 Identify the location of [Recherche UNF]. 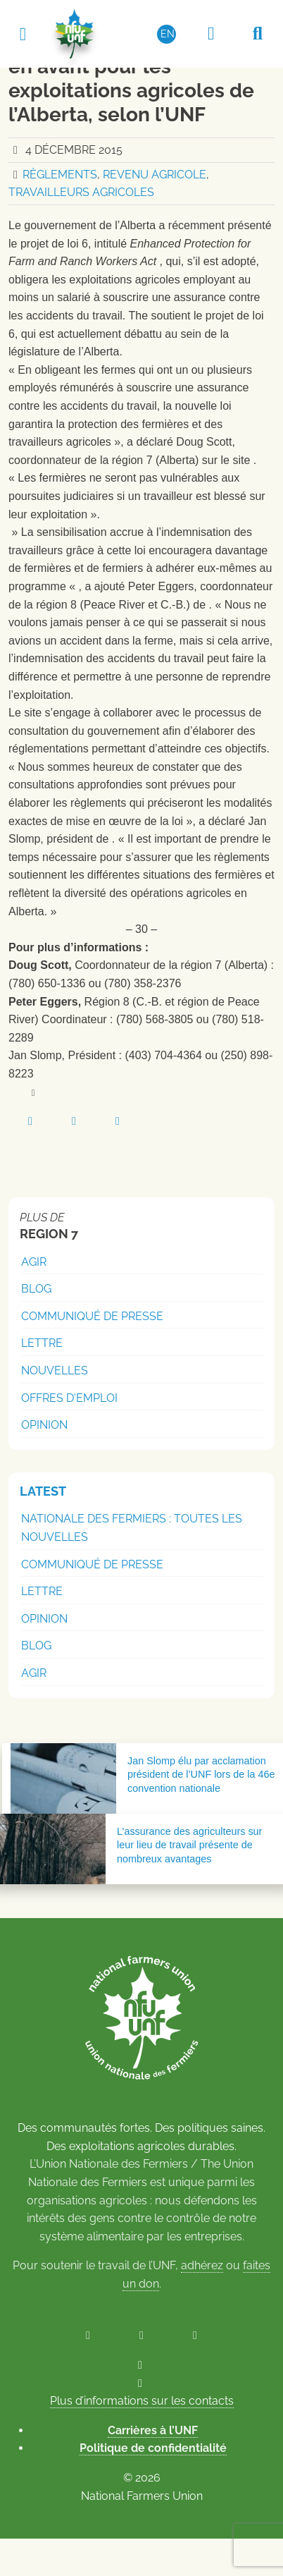
(257, 34).